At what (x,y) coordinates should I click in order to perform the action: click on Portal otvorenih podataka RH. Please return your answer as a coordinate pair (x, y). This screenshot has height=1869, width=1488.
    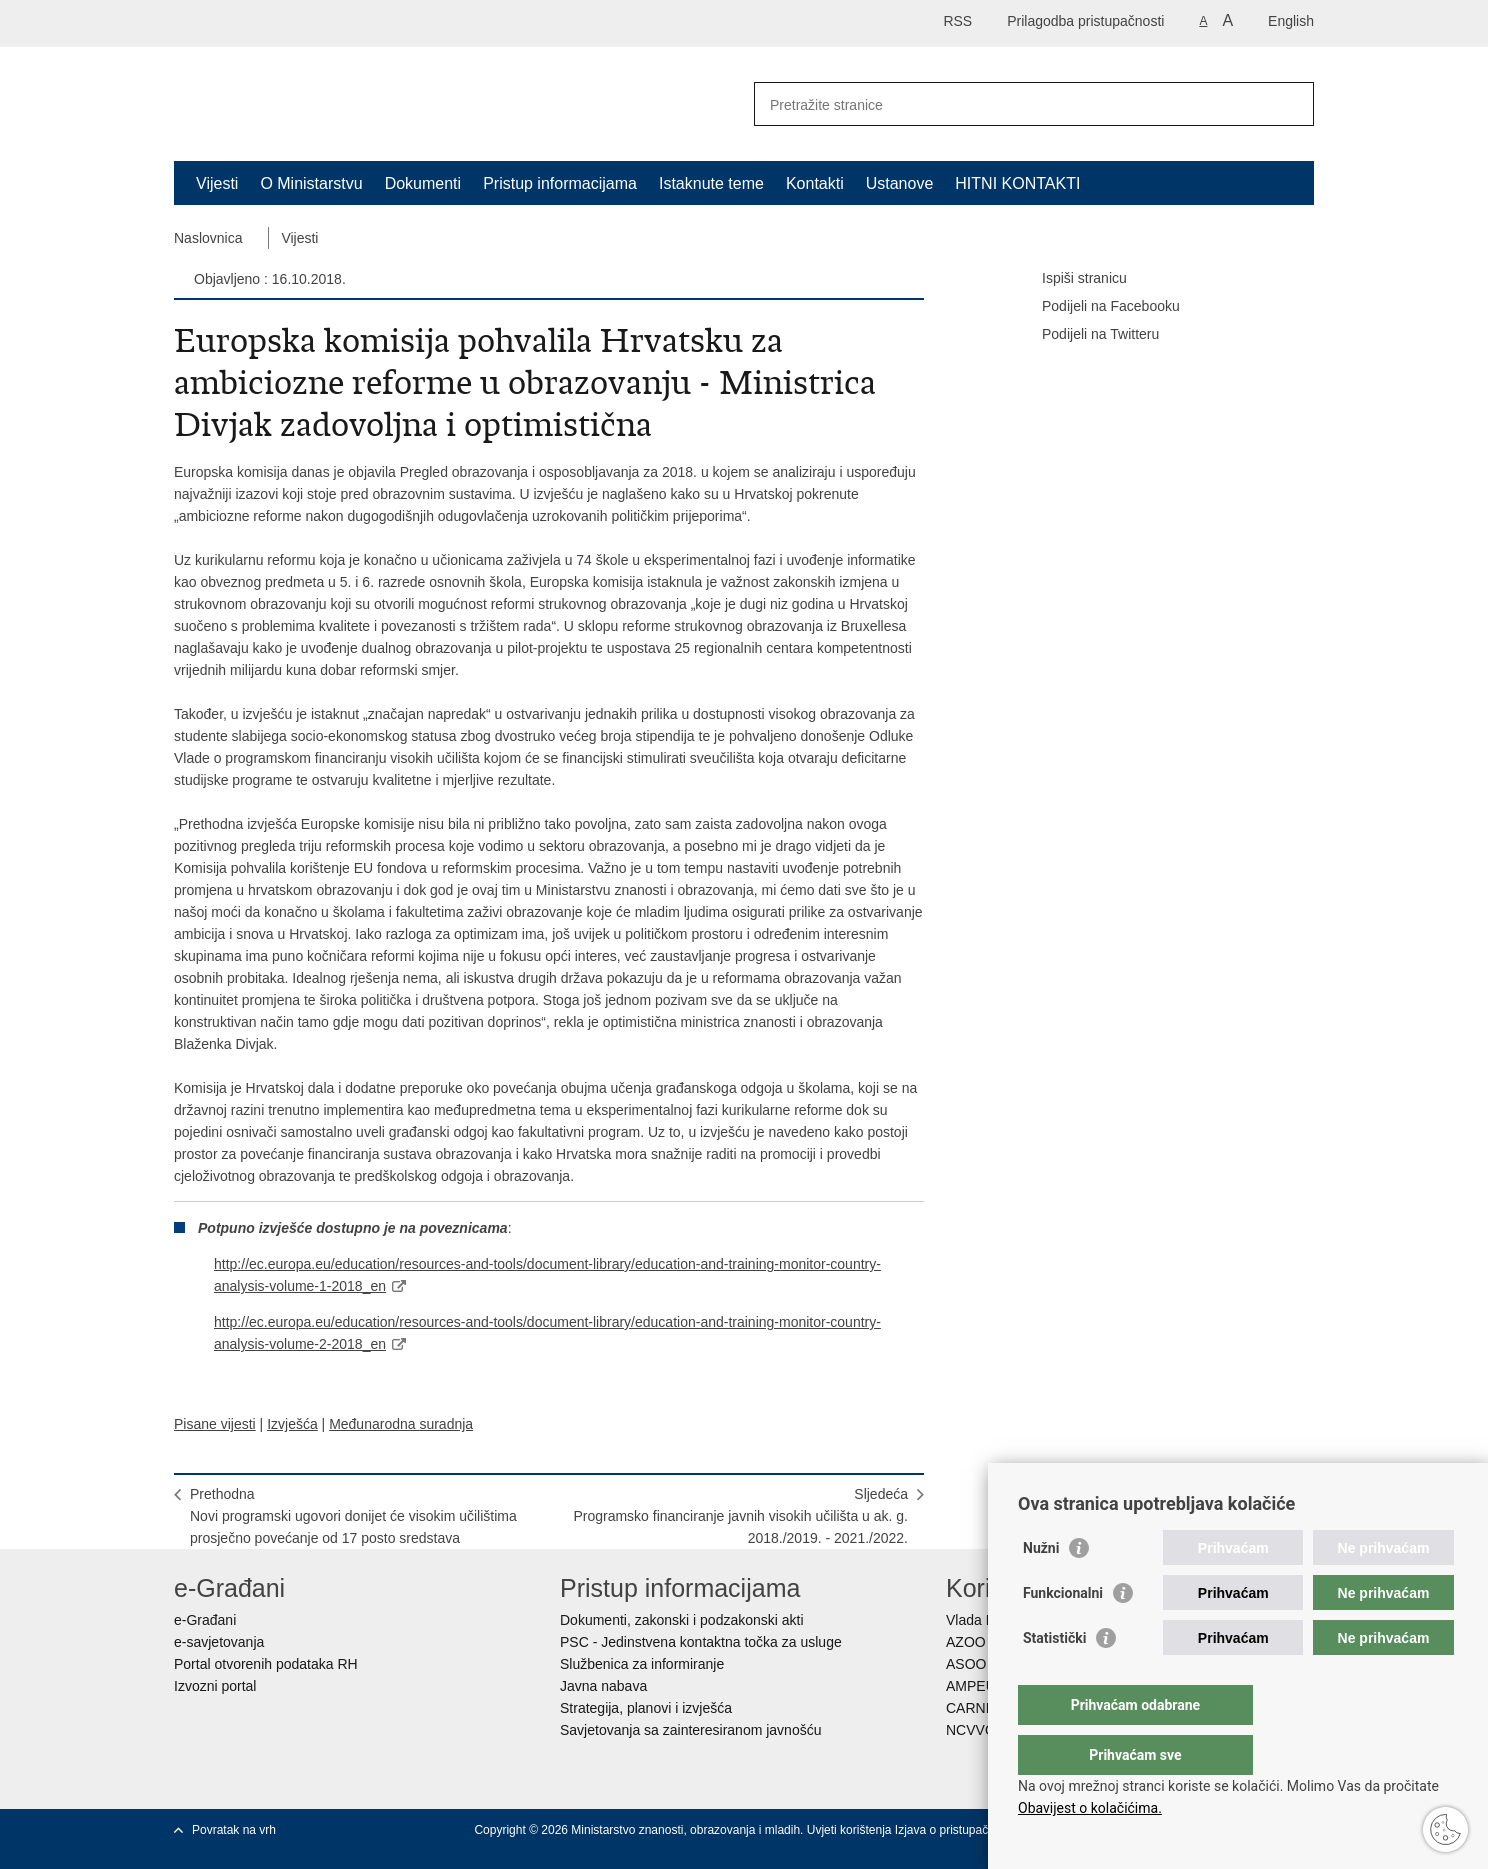
    Looking at the image, I should click on (266, 1664).